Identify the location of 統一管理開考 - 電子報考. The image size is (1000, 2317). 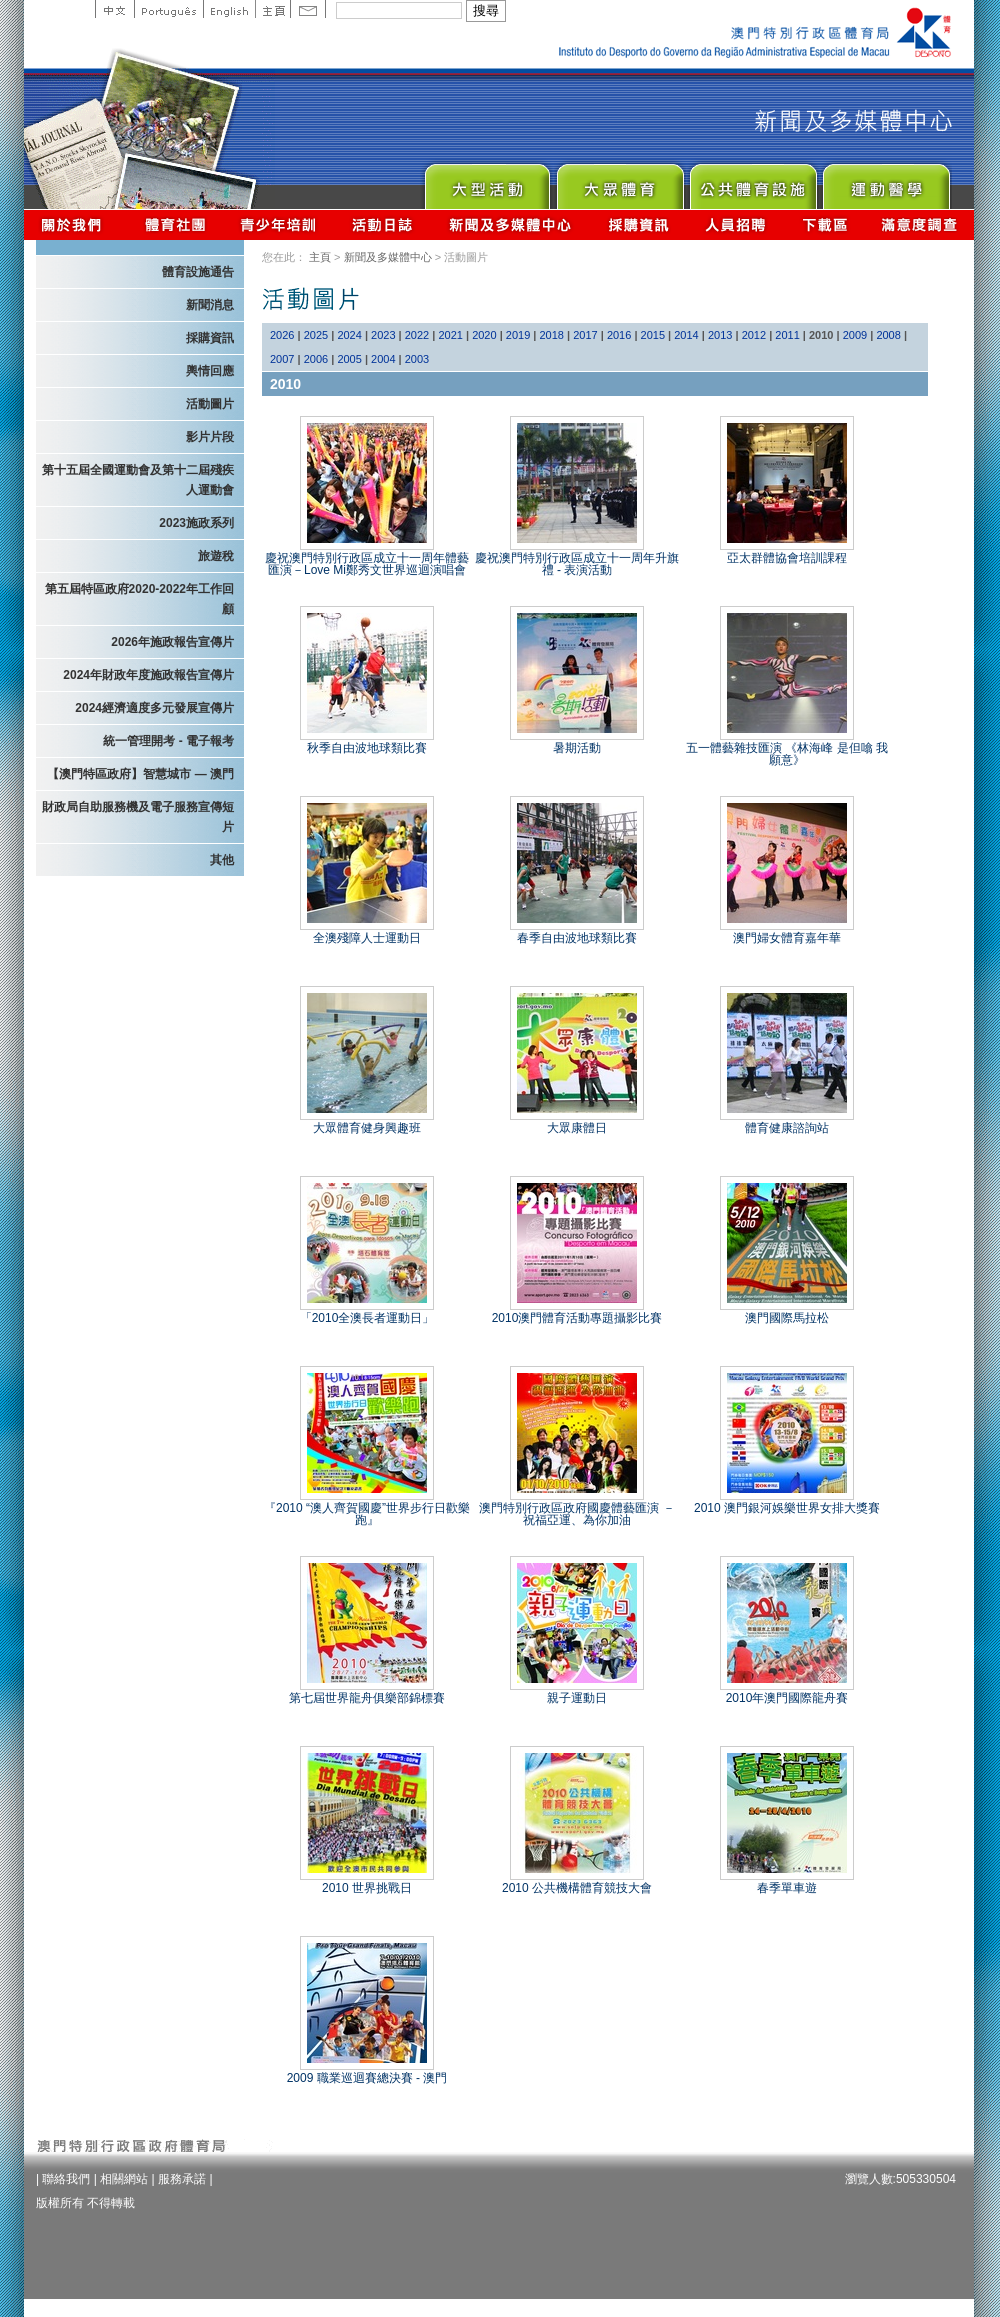
(168, 741).